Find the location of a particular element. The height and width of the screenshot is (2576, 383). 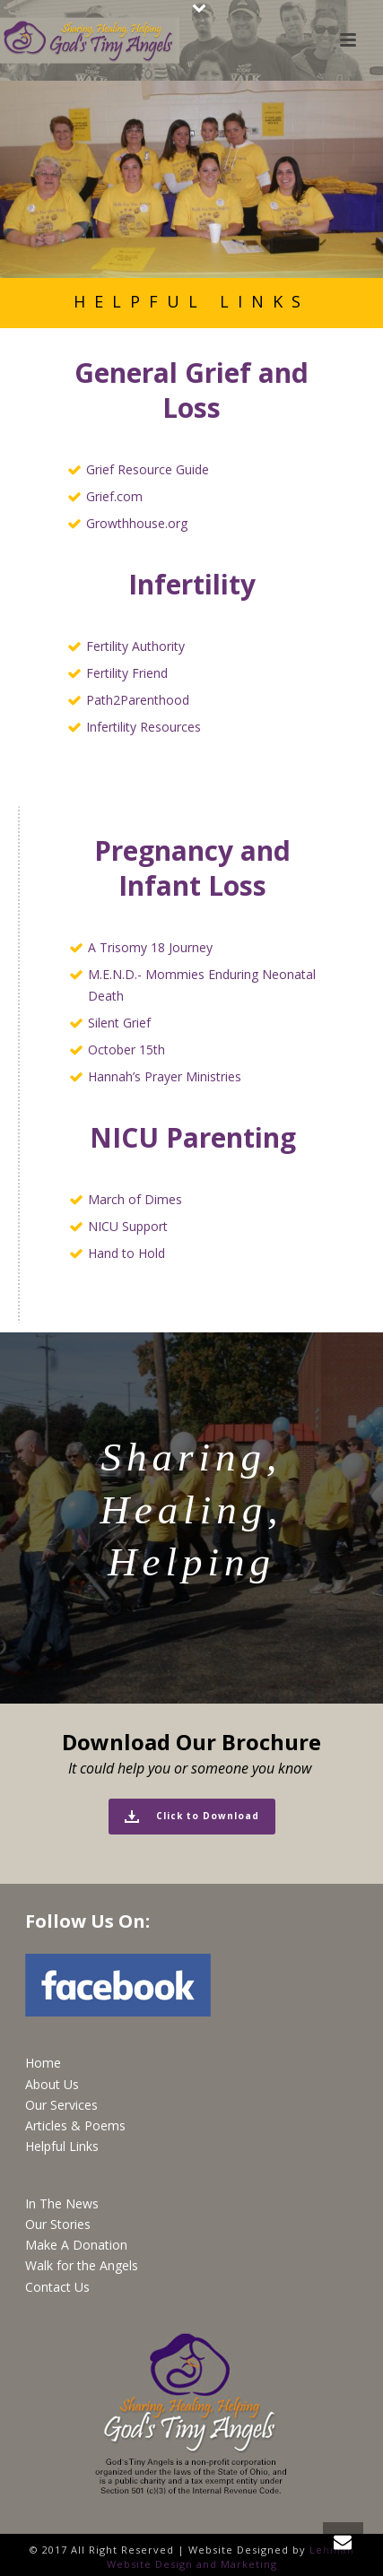

Make A Donation is located at coordinates (76, 2244).